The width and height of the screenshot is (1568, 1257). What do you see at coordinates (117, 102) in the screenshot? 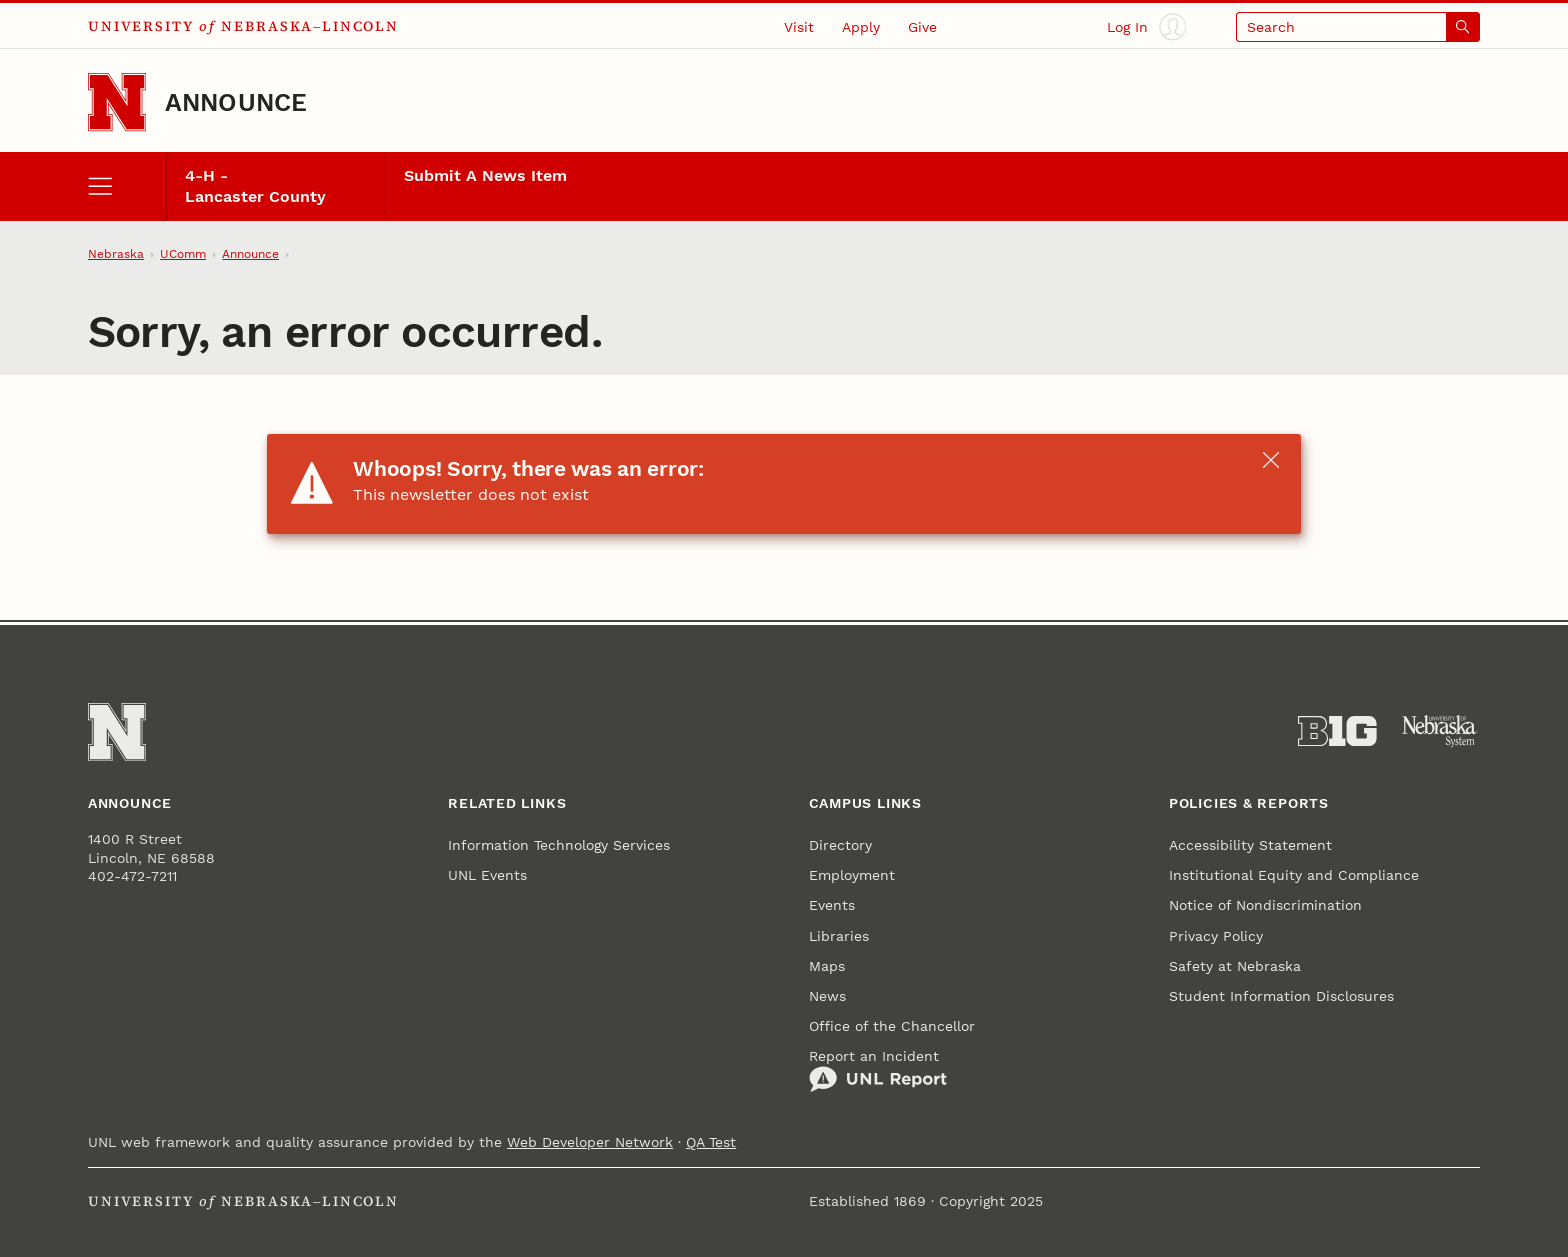
I see `[Go to University of Nebraska–Lincoln home page]` at bounding box center [117, 102].